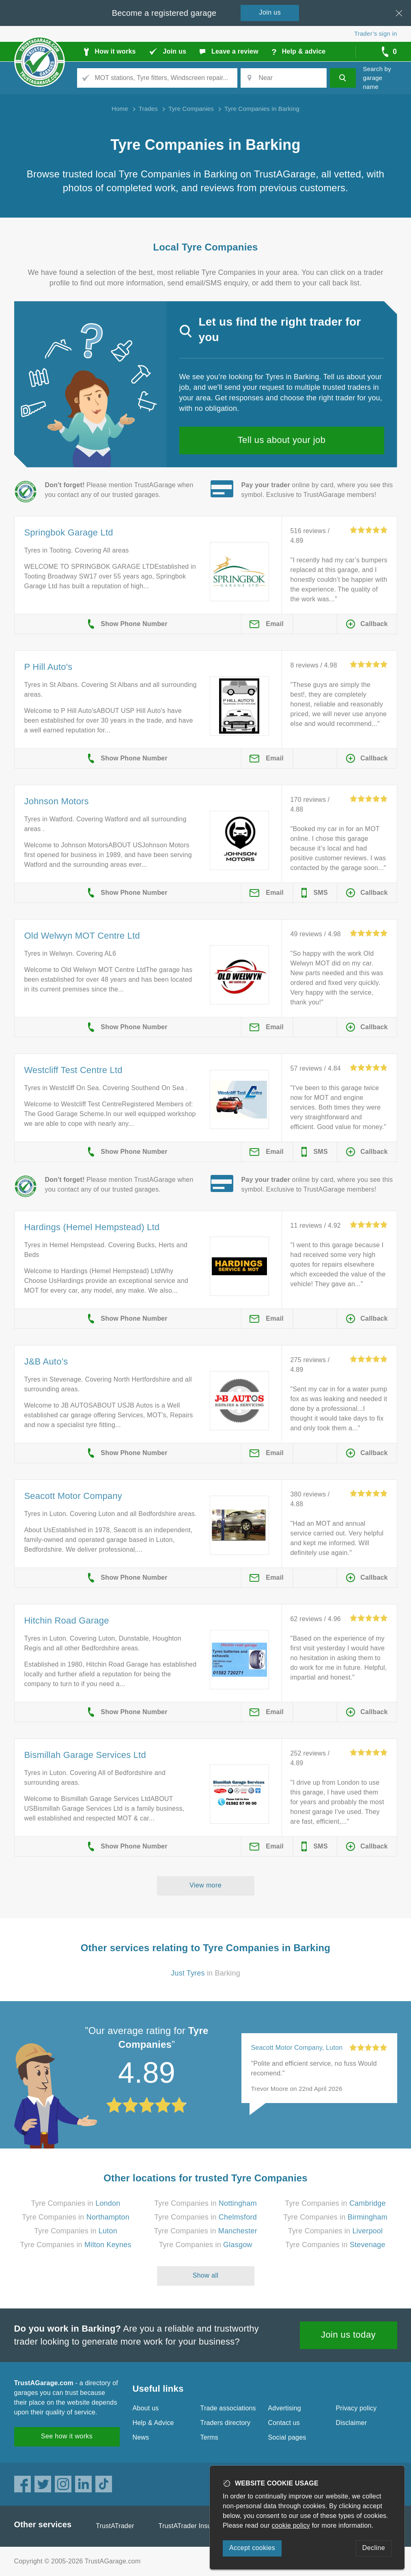 The width and height of the screenshot is (411, 2576). Describe the element at coordinates (115, 2525) in the screenshot. I see `TrustATrader` at that location.